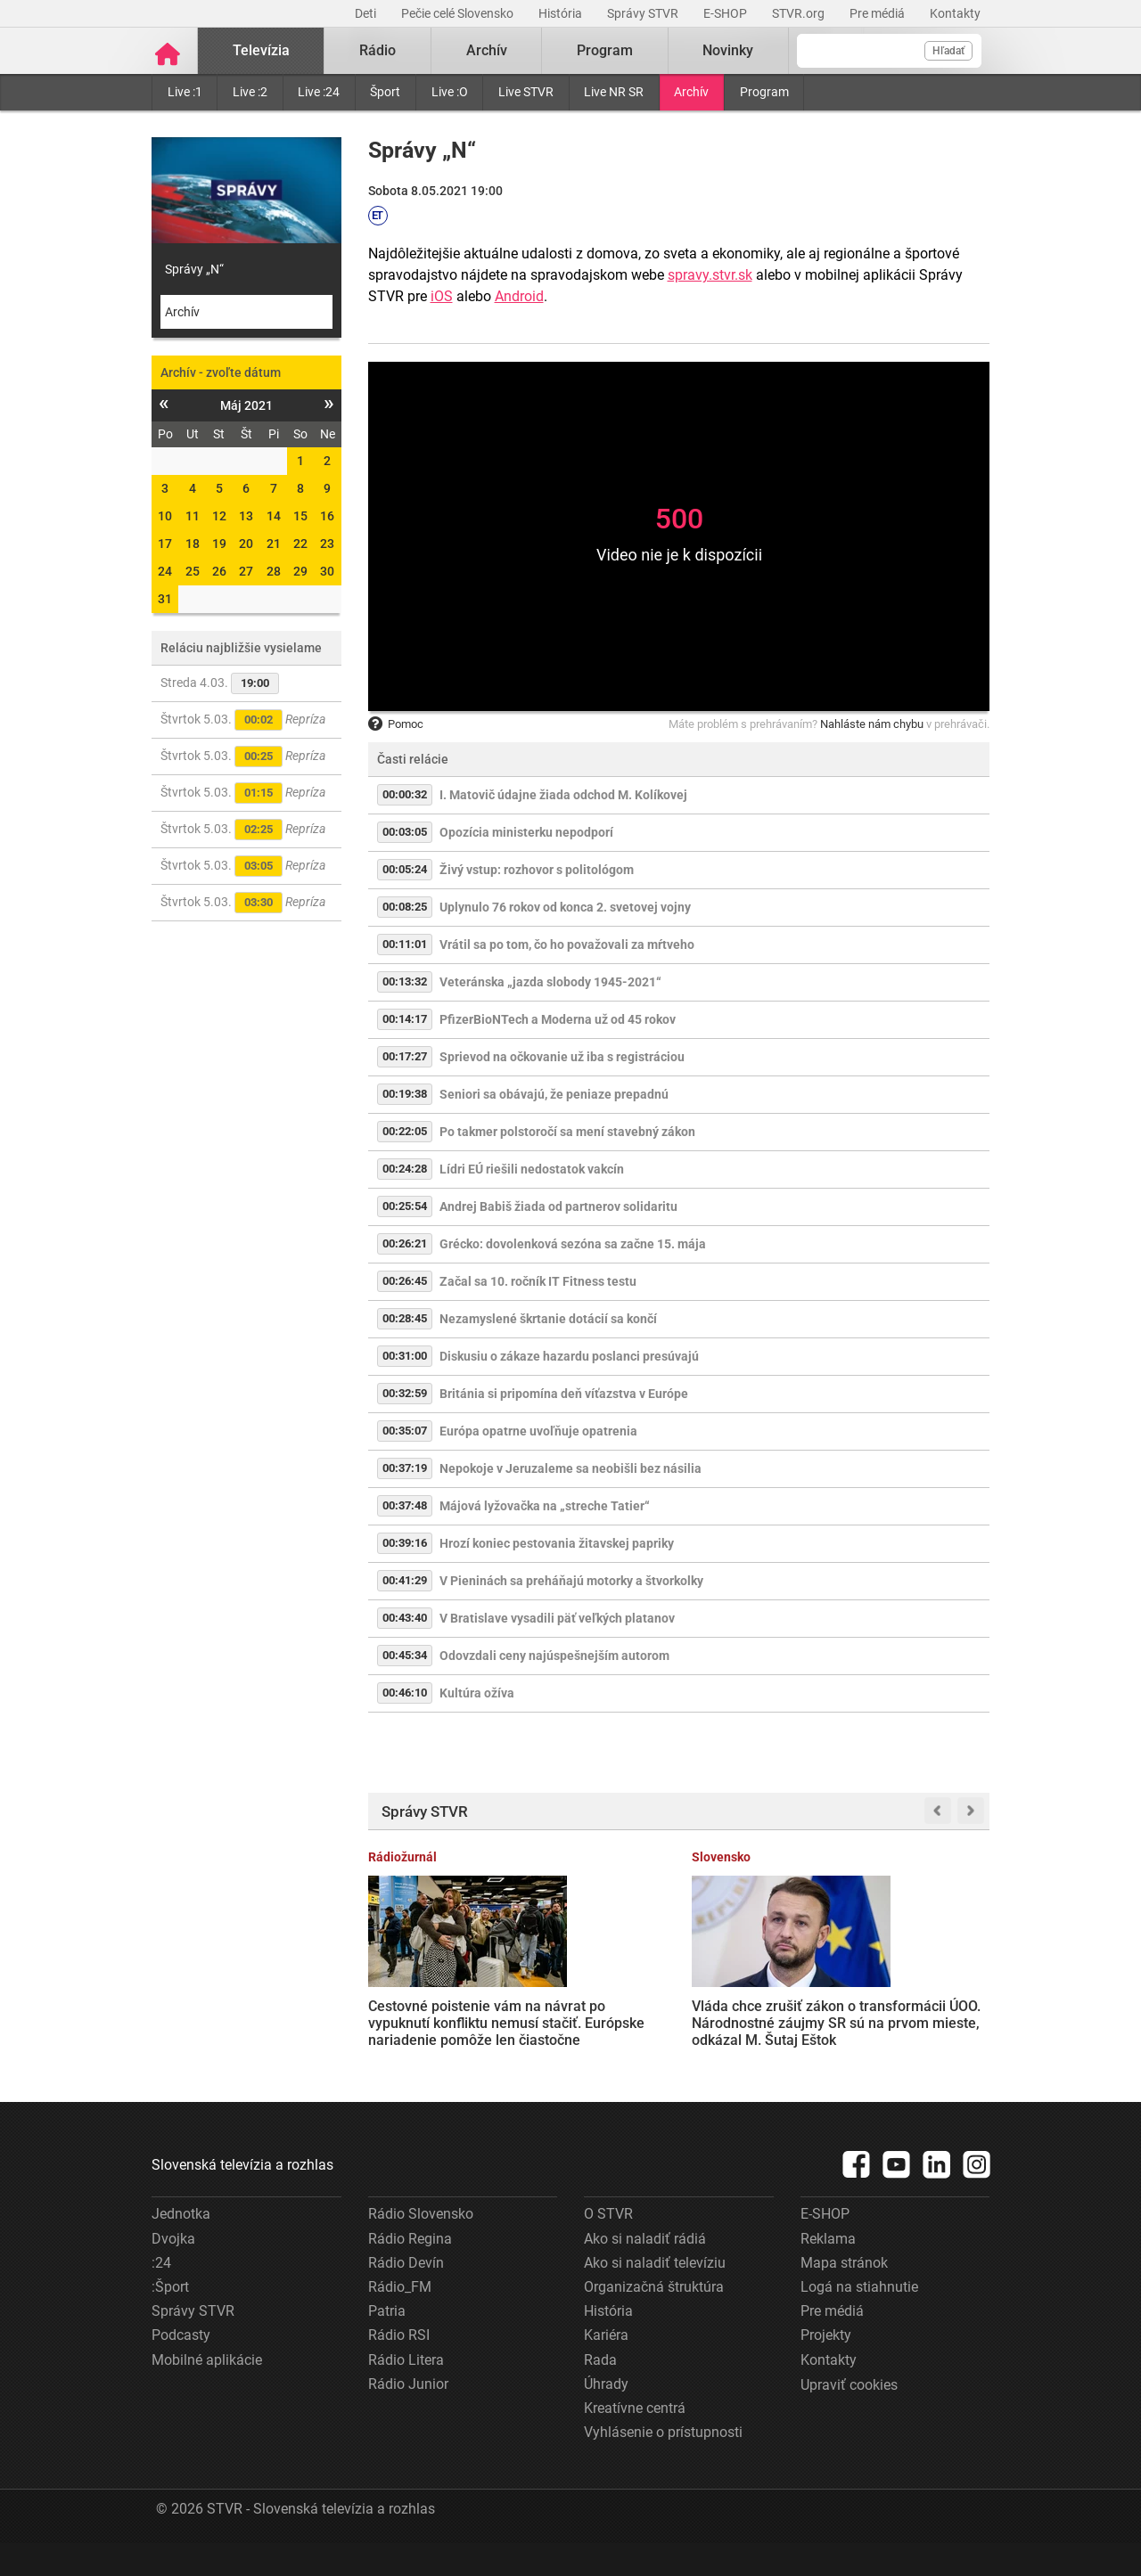 The image size is (1141, 2576). I want to click on STVR.org, so click(799, 13).